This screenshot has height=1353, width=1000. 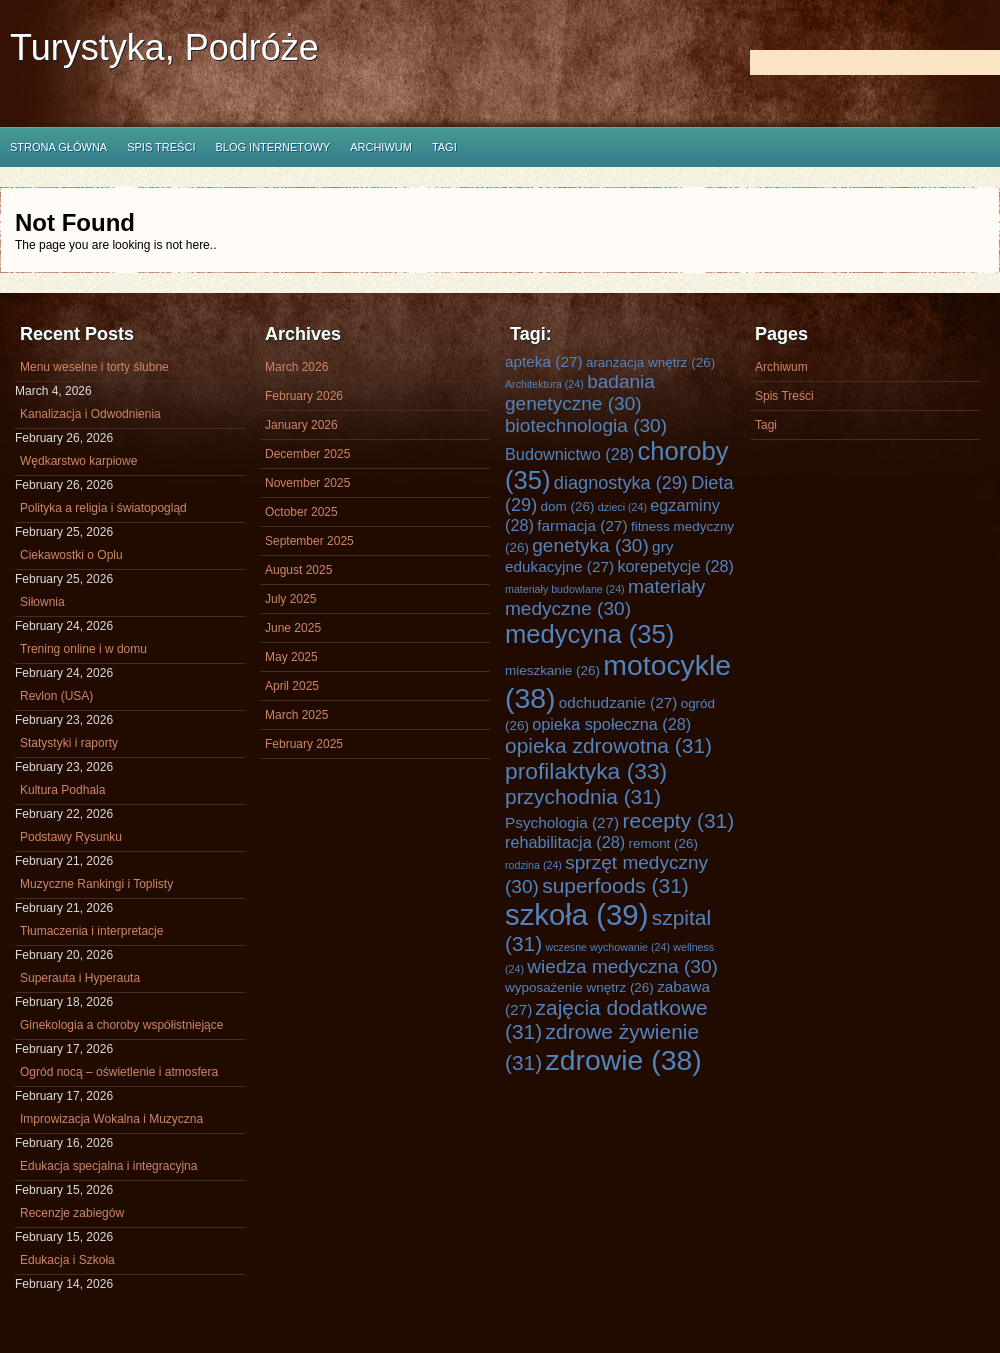 I want to click on Architektura [Architektura (24 items)], so click(x=544, y=384).